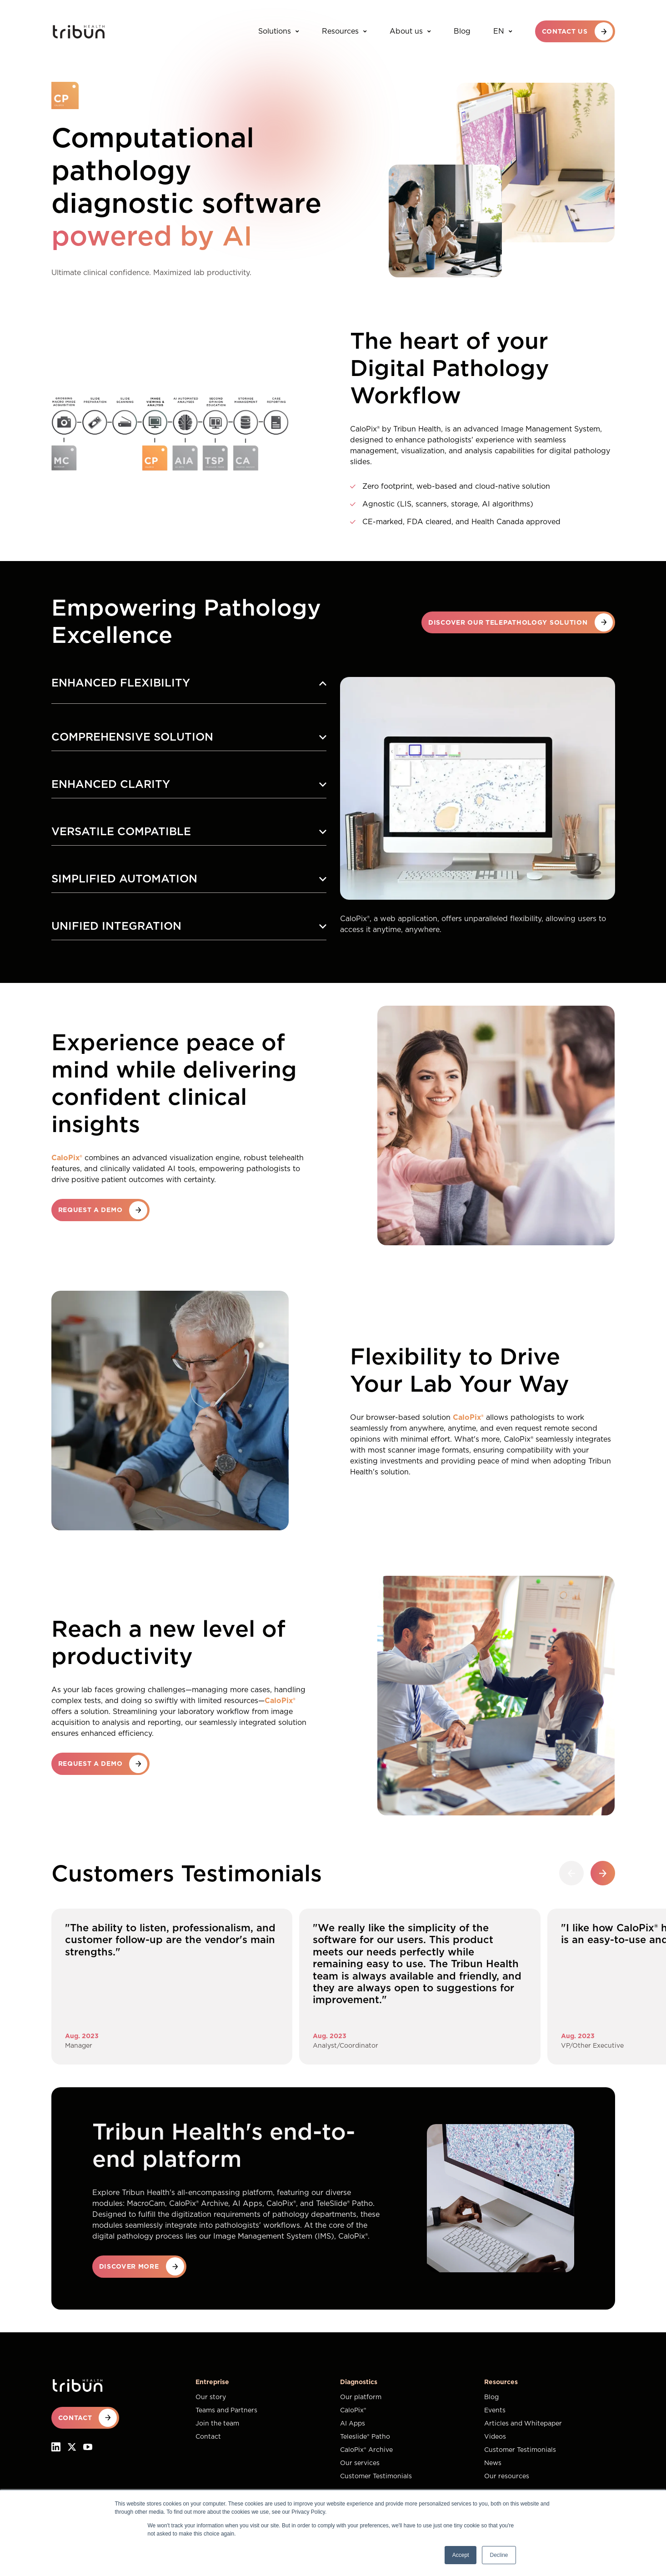  What do you see at coordinates (495, 2437) in the screenshot?
I see `Videos` at bounding box center [495, 2437].